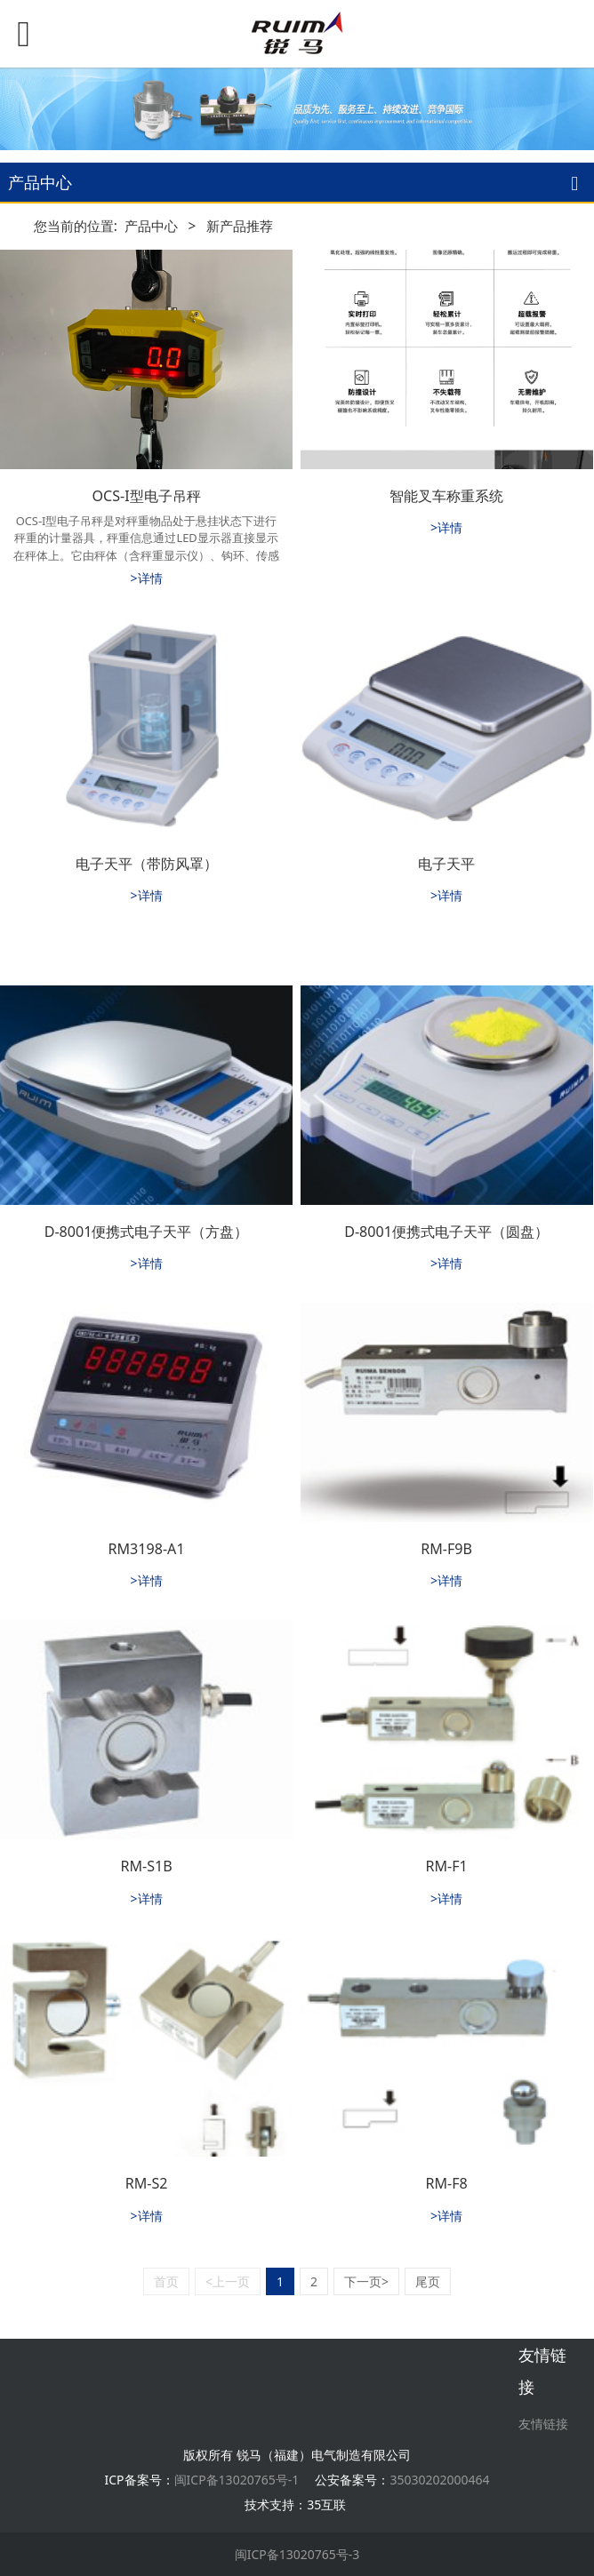 Image resolution: width=594 pixels, height=2576 pixels. What do you see at coordinates (237, 2479) in the screenshot?
I see `闽ICP备13020765号-1` at bounding box center [237, 2479].